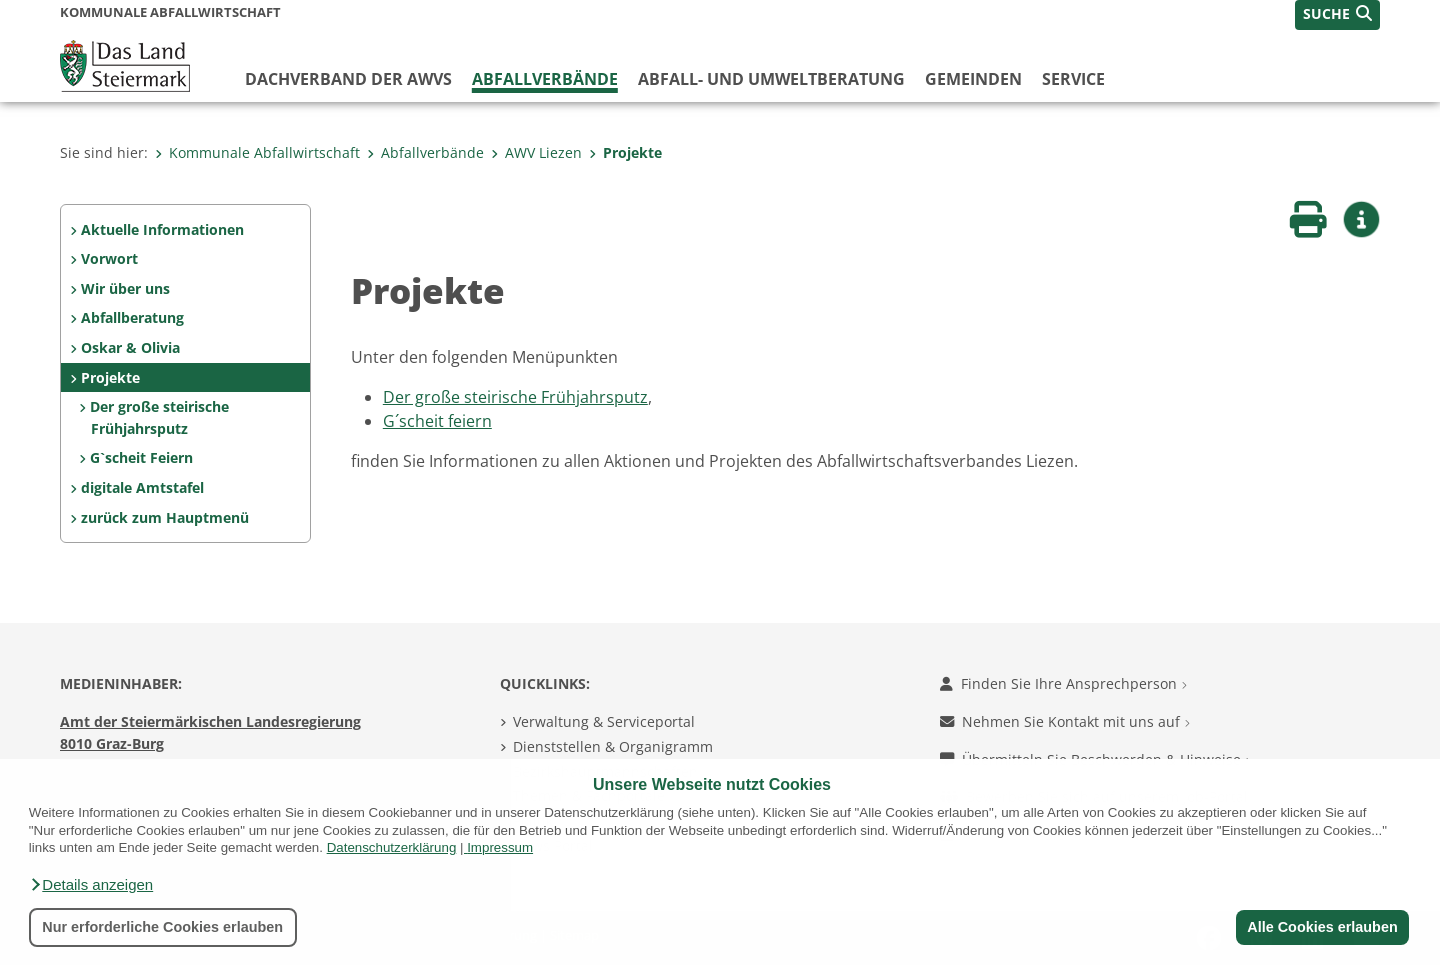 The image size is (1440, 965). Describe the element at coordinates (545, 79) in the screenshot. I see `Abfallverbände` at that location.